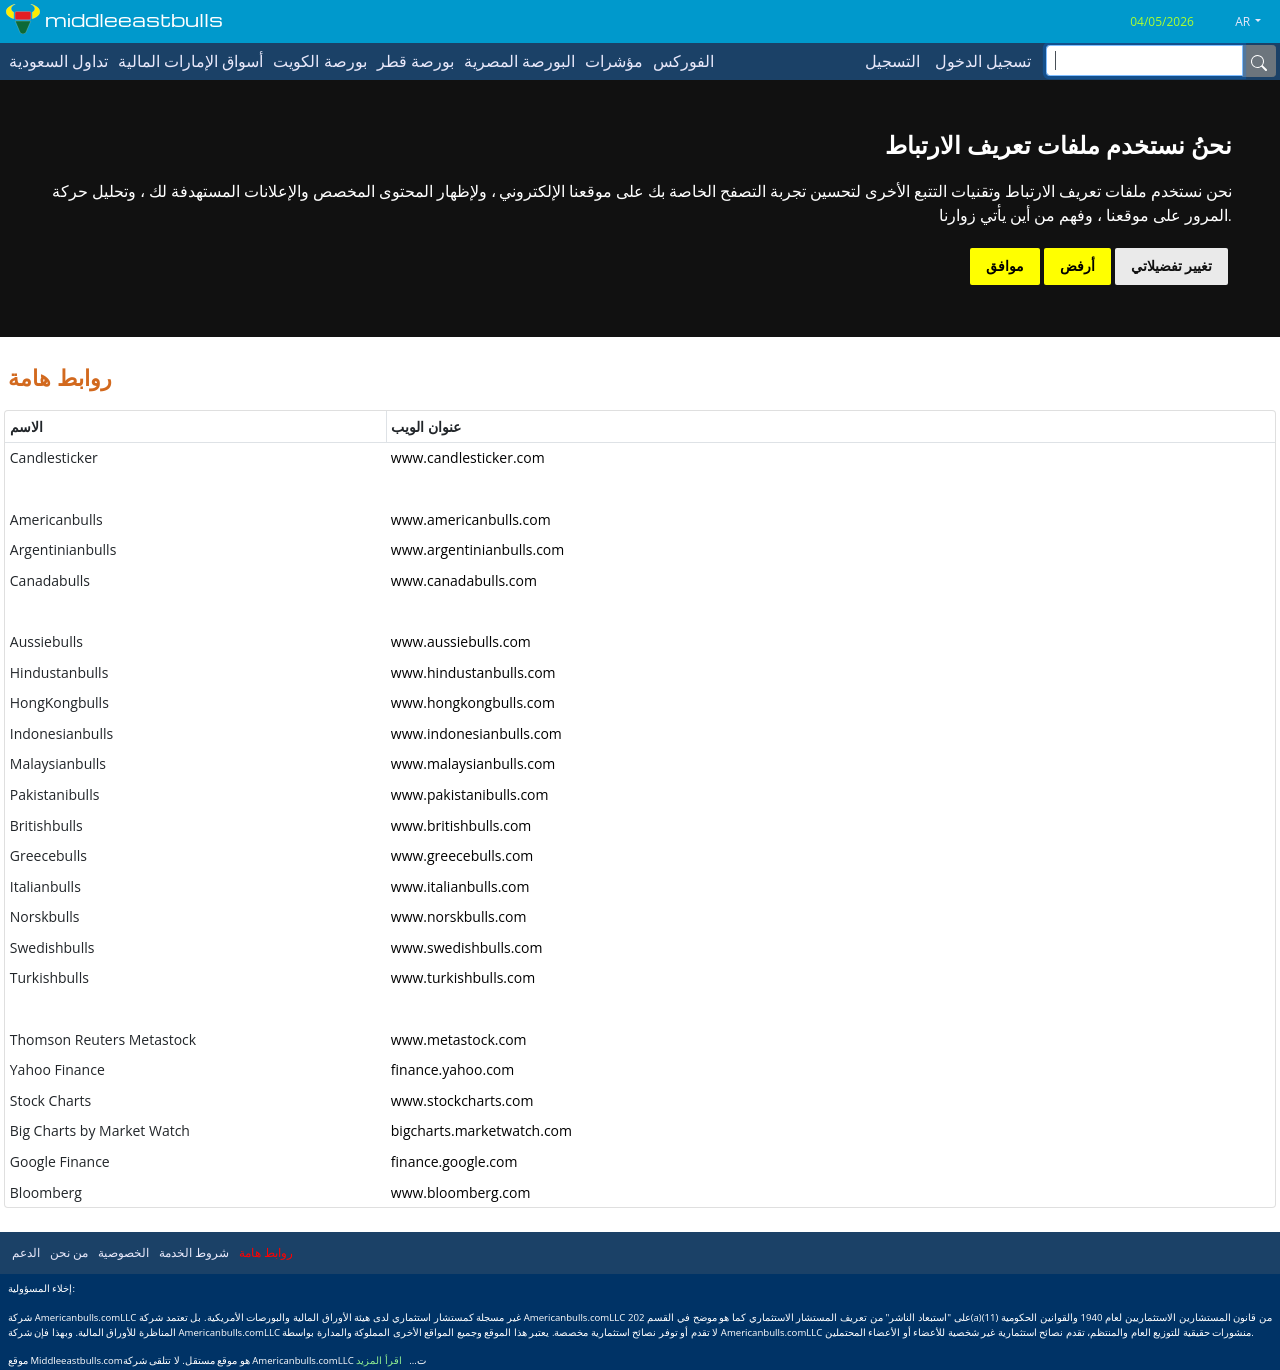  Describe the element at coordinates (473, 702) in the screenshot. I see `www.hongkongbulls.com` at that location.